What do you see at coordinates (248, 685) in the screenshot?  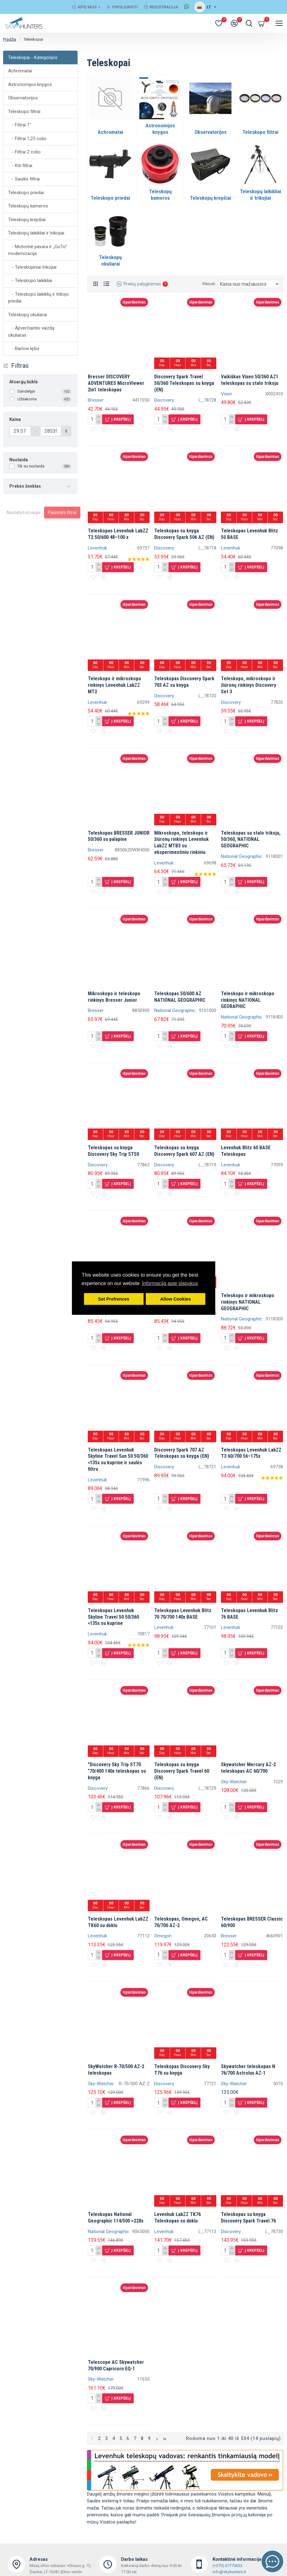 I see `Teleskopo, mikroskopo ir žiūronų rinkinys Discovery Set 3` at bounding box center [248, 685].